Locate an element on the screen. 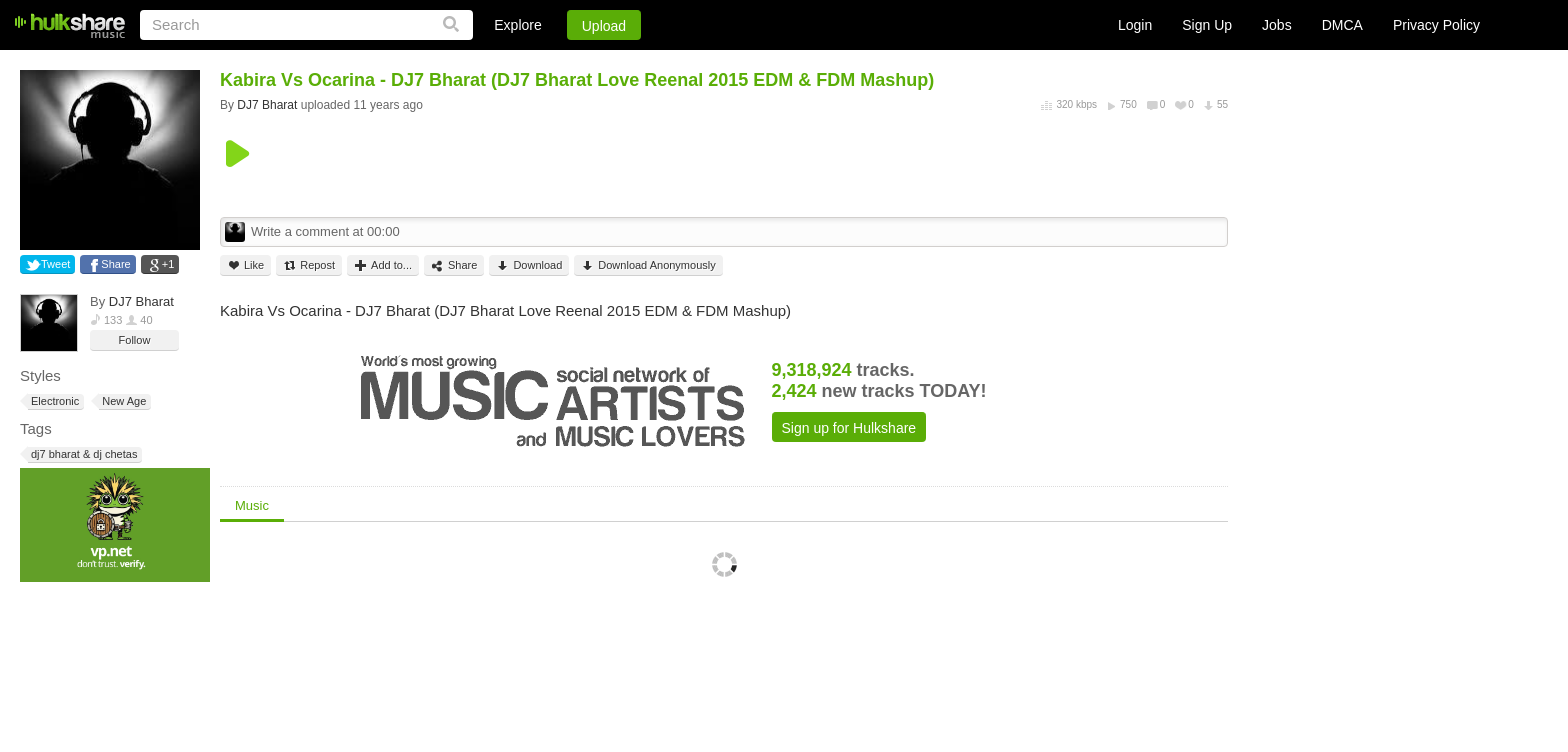 The image size is (1568, 752). +1 is located at coordinates (168, 264).